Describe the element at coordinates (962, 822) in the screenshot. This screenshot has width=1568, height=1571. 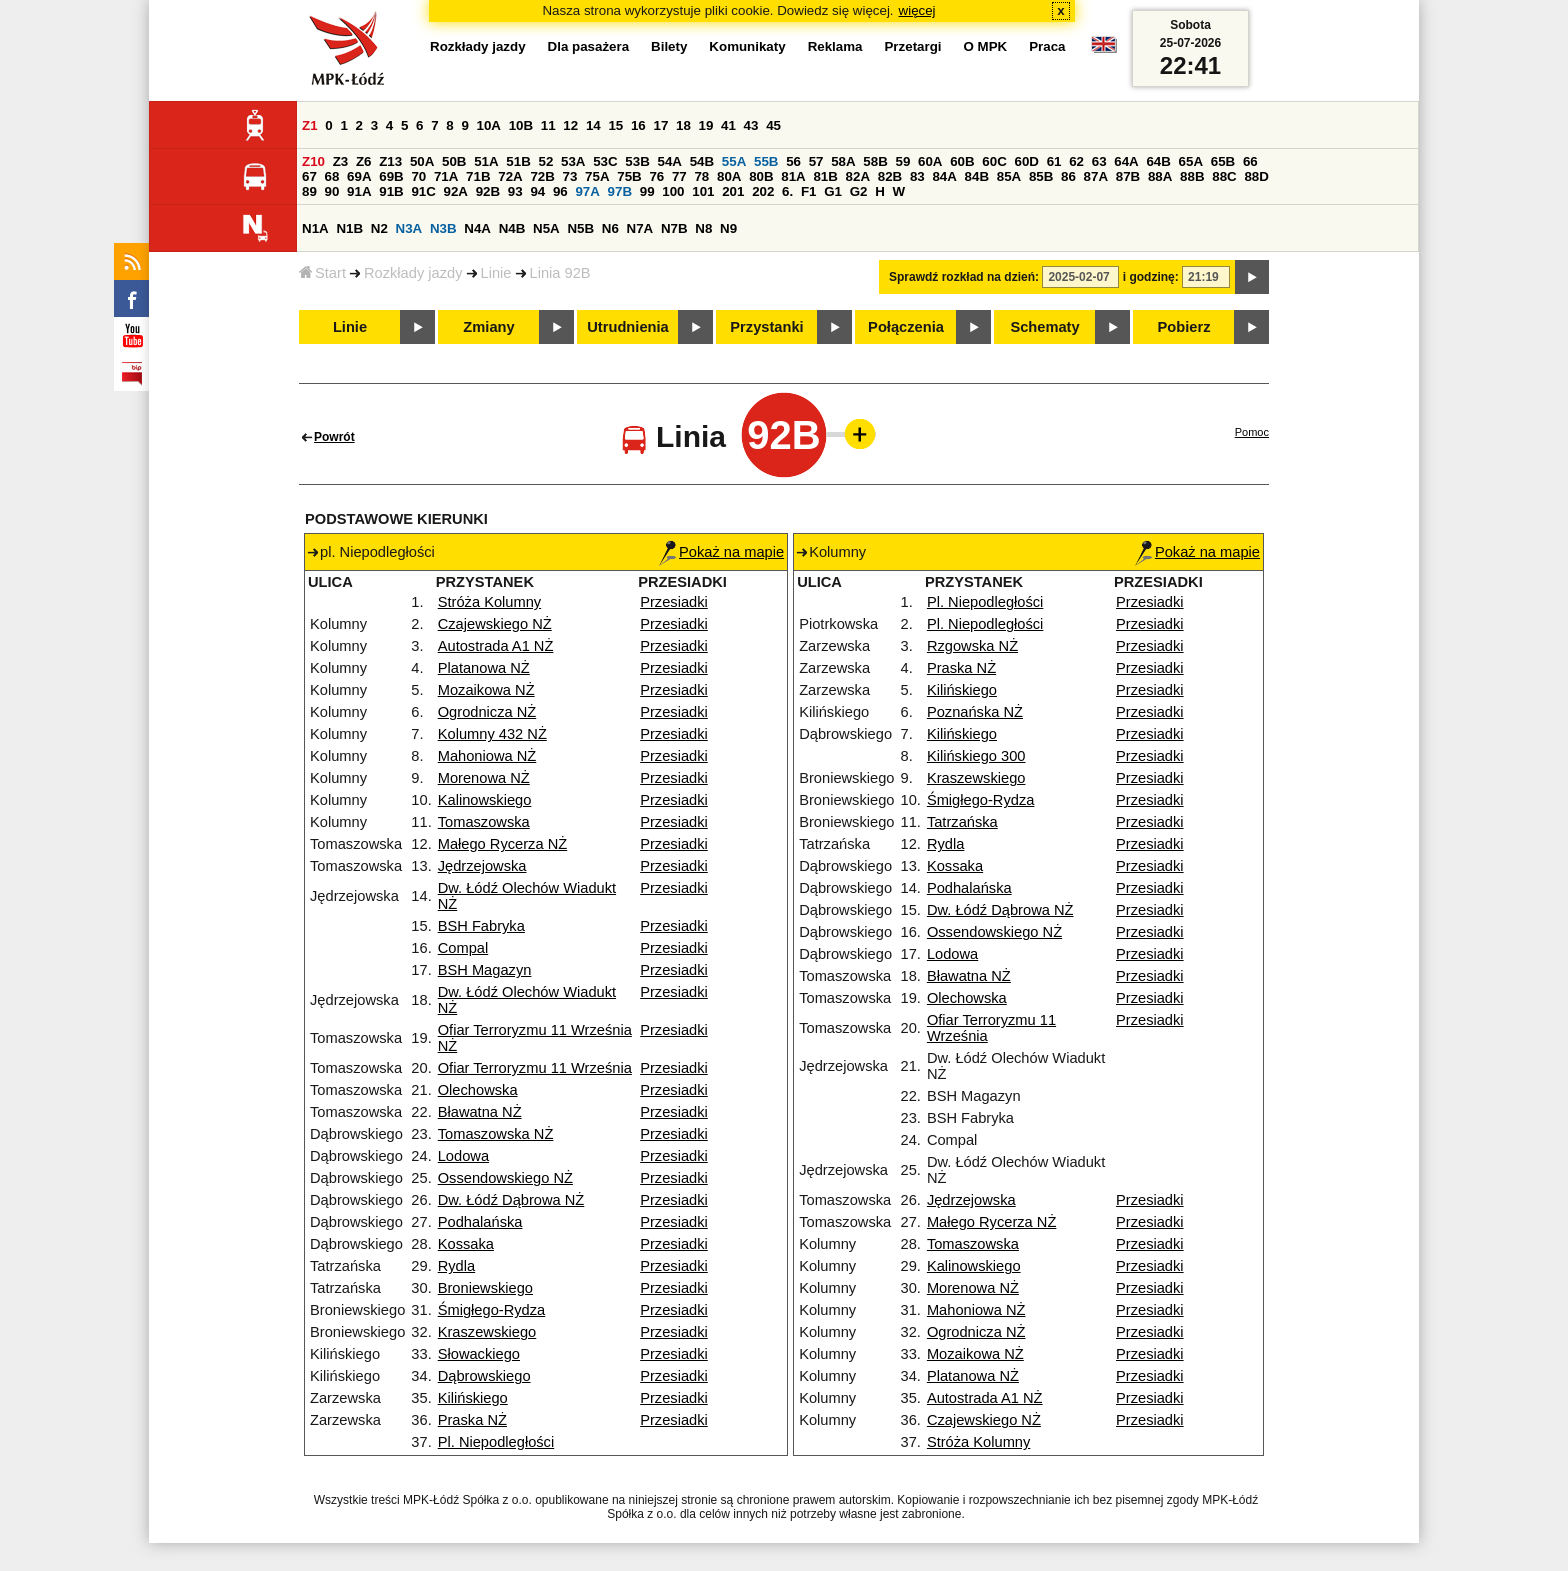
I see `Tatrzańska` at that location.